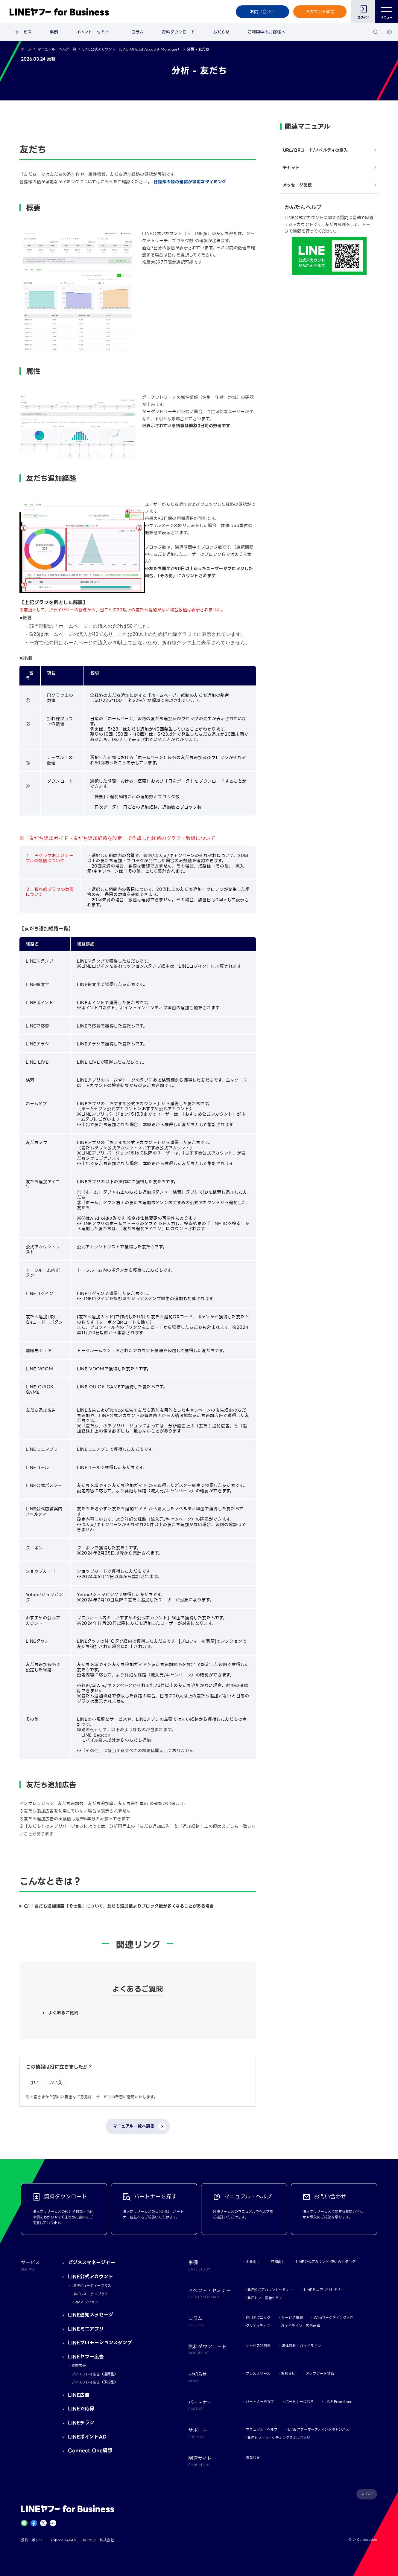 The image size is (398, 2576). What do you see at coordinates (300, 2325) in the screenshot?
I see `ガイドライン・広告品質` at bounding box center [300, 2325].